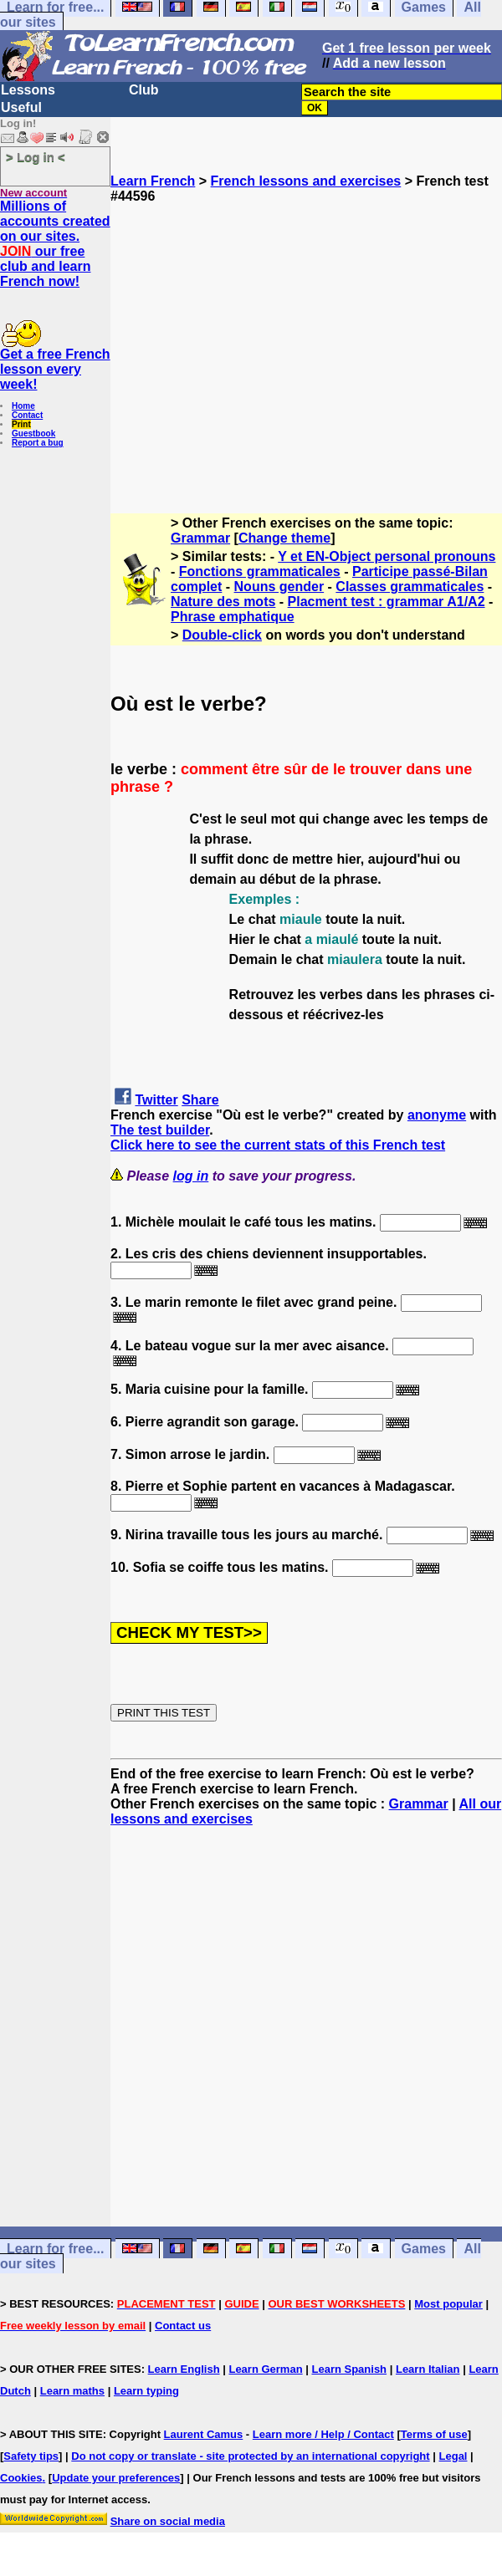 This screenshot has width=502, height=2576. I want to click on French lessons and exercises, so click(306, 181).